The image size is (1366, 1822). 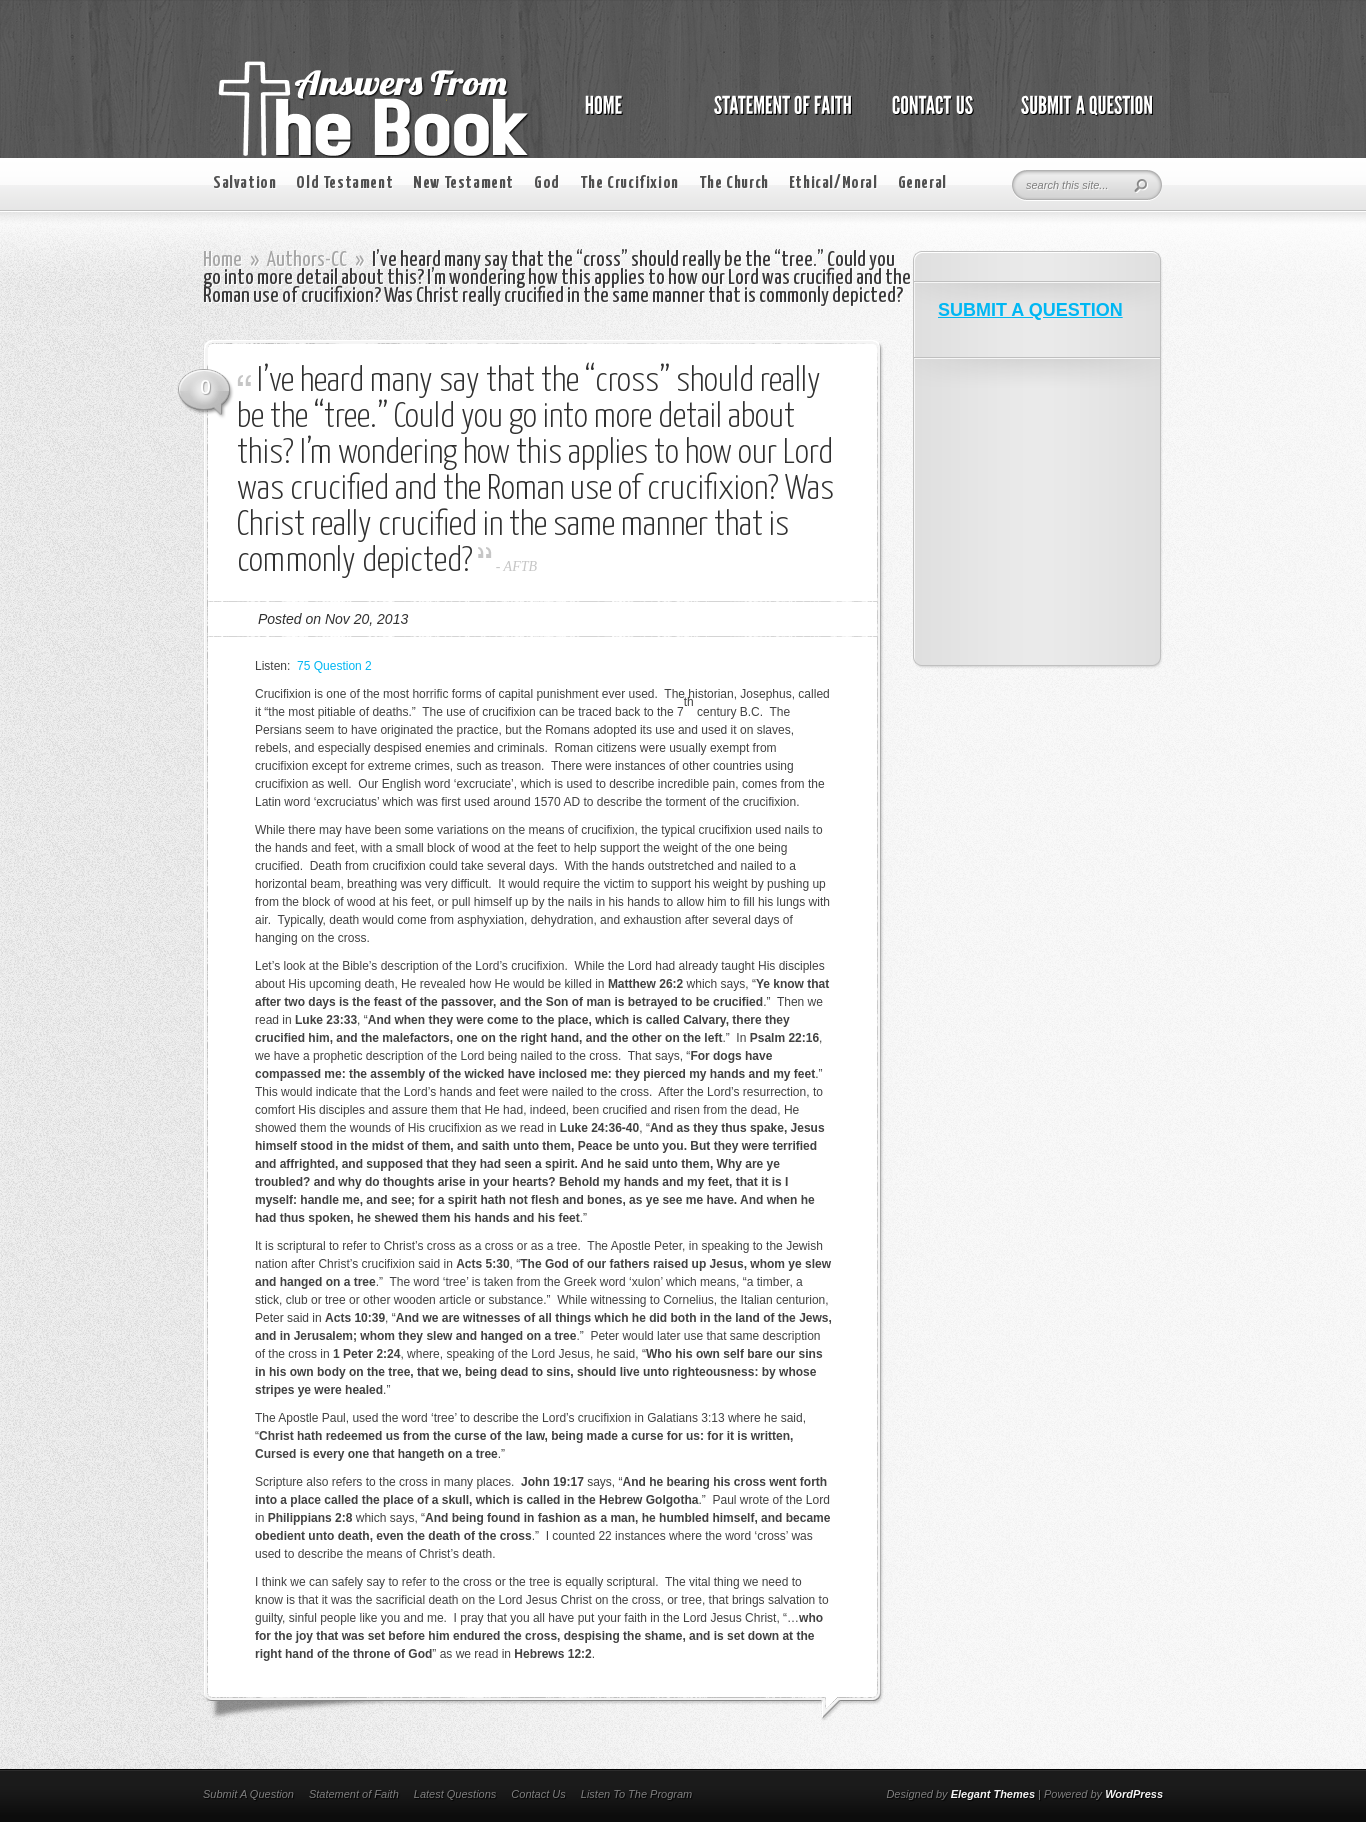 What do you see at coordinates (463, 183) in the screenshot?
I see `New Testament` at bounding box center [463, 183].